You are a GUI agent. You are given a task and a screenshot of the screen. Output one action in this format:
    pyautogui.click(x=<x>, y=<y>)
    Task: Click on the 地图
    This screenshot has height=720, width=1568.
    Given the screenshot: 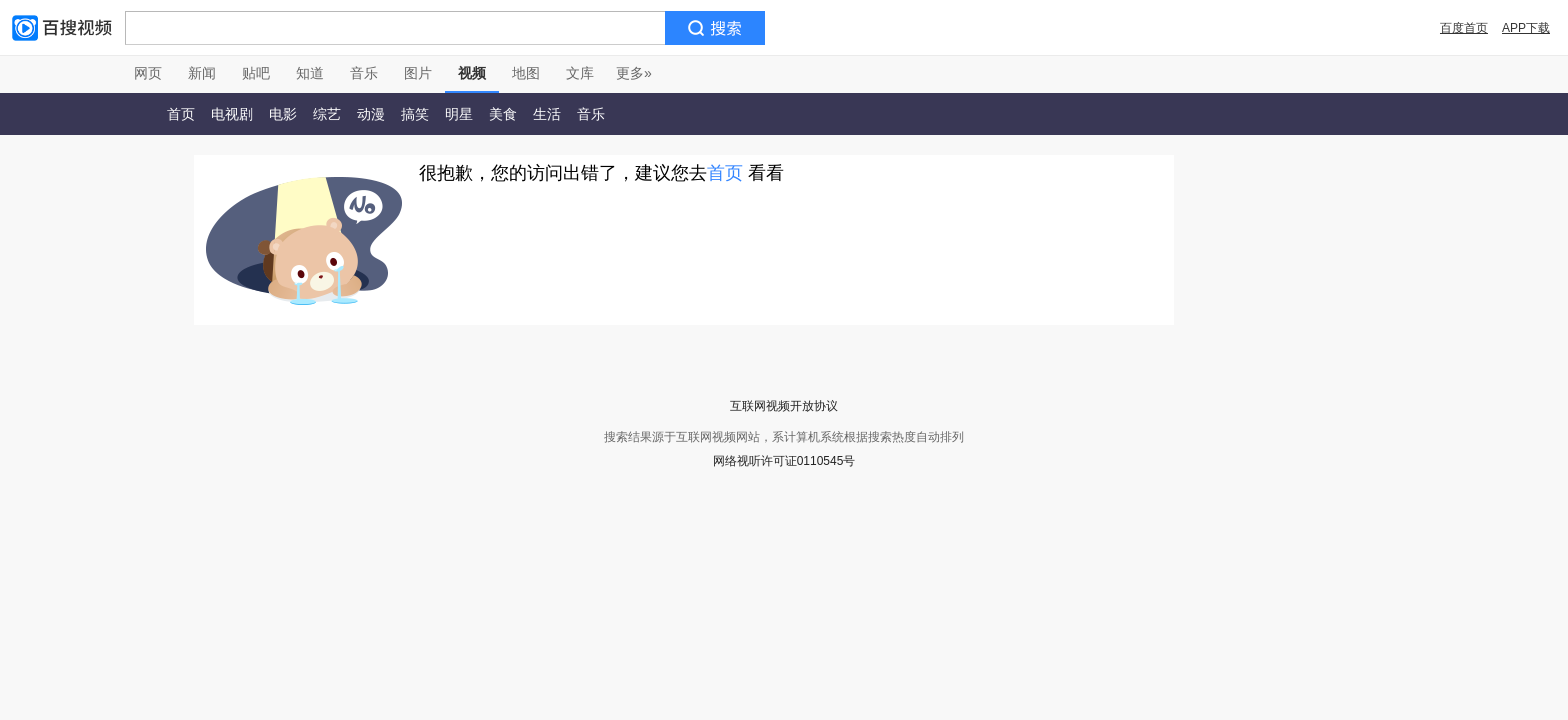 What is the action you would take?
    pyautogui.click(x=526, y=73)
    